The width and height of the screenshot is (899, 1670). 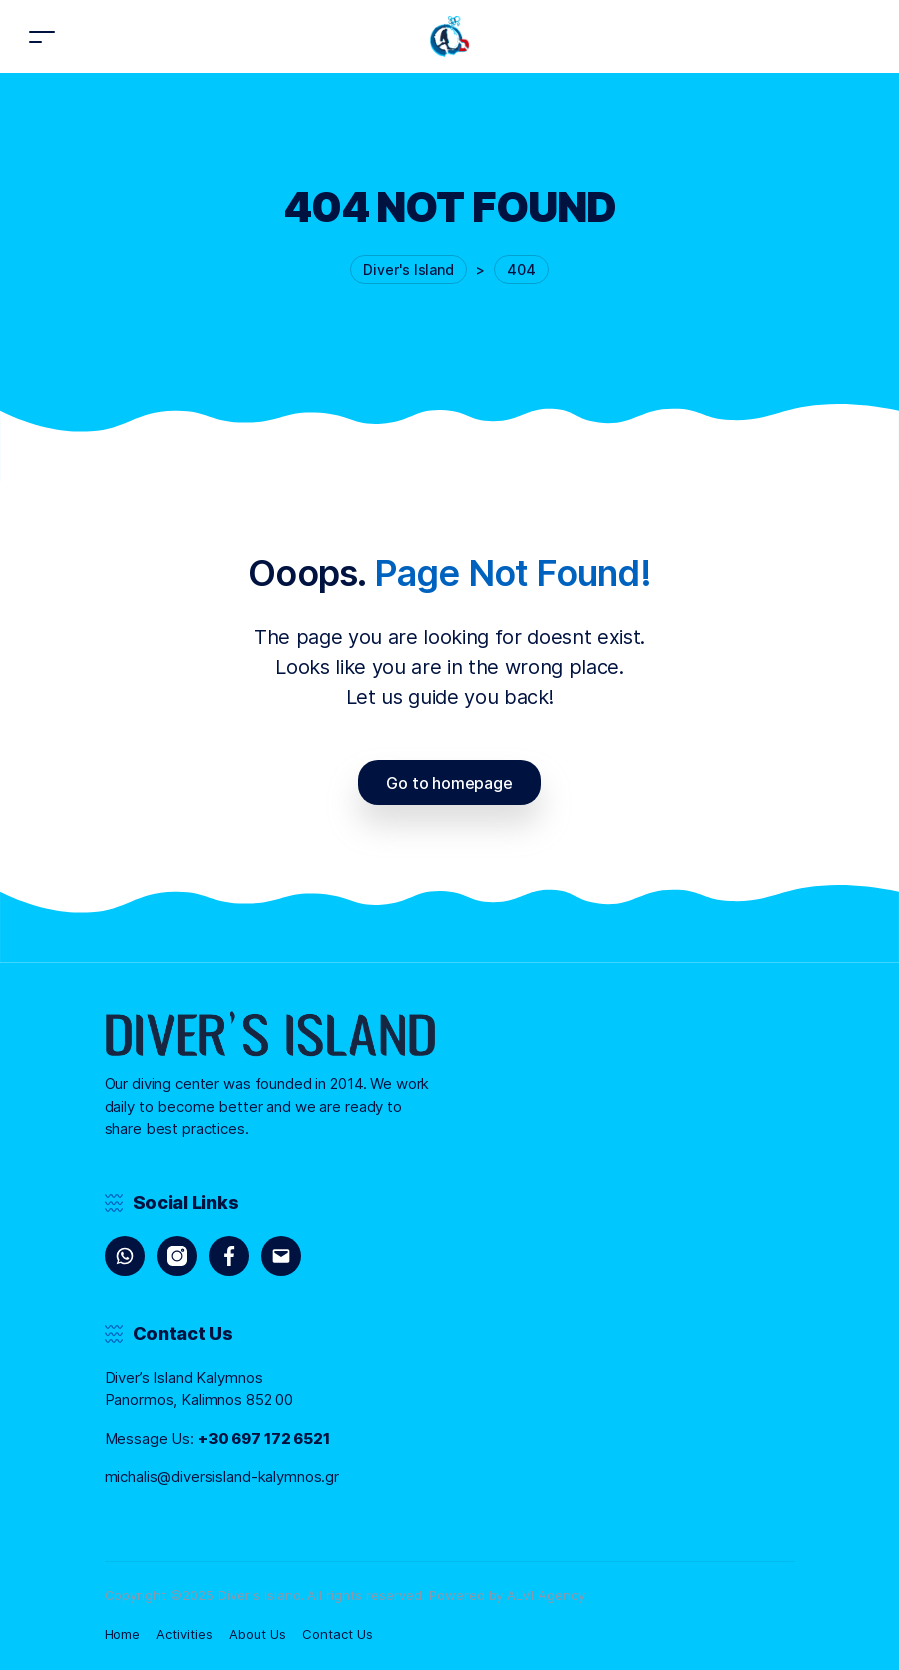 What do you see at coordinates (42, 36) in the screenshot?
I see `[Toggle navigation]` at bounding box center [42, 36].